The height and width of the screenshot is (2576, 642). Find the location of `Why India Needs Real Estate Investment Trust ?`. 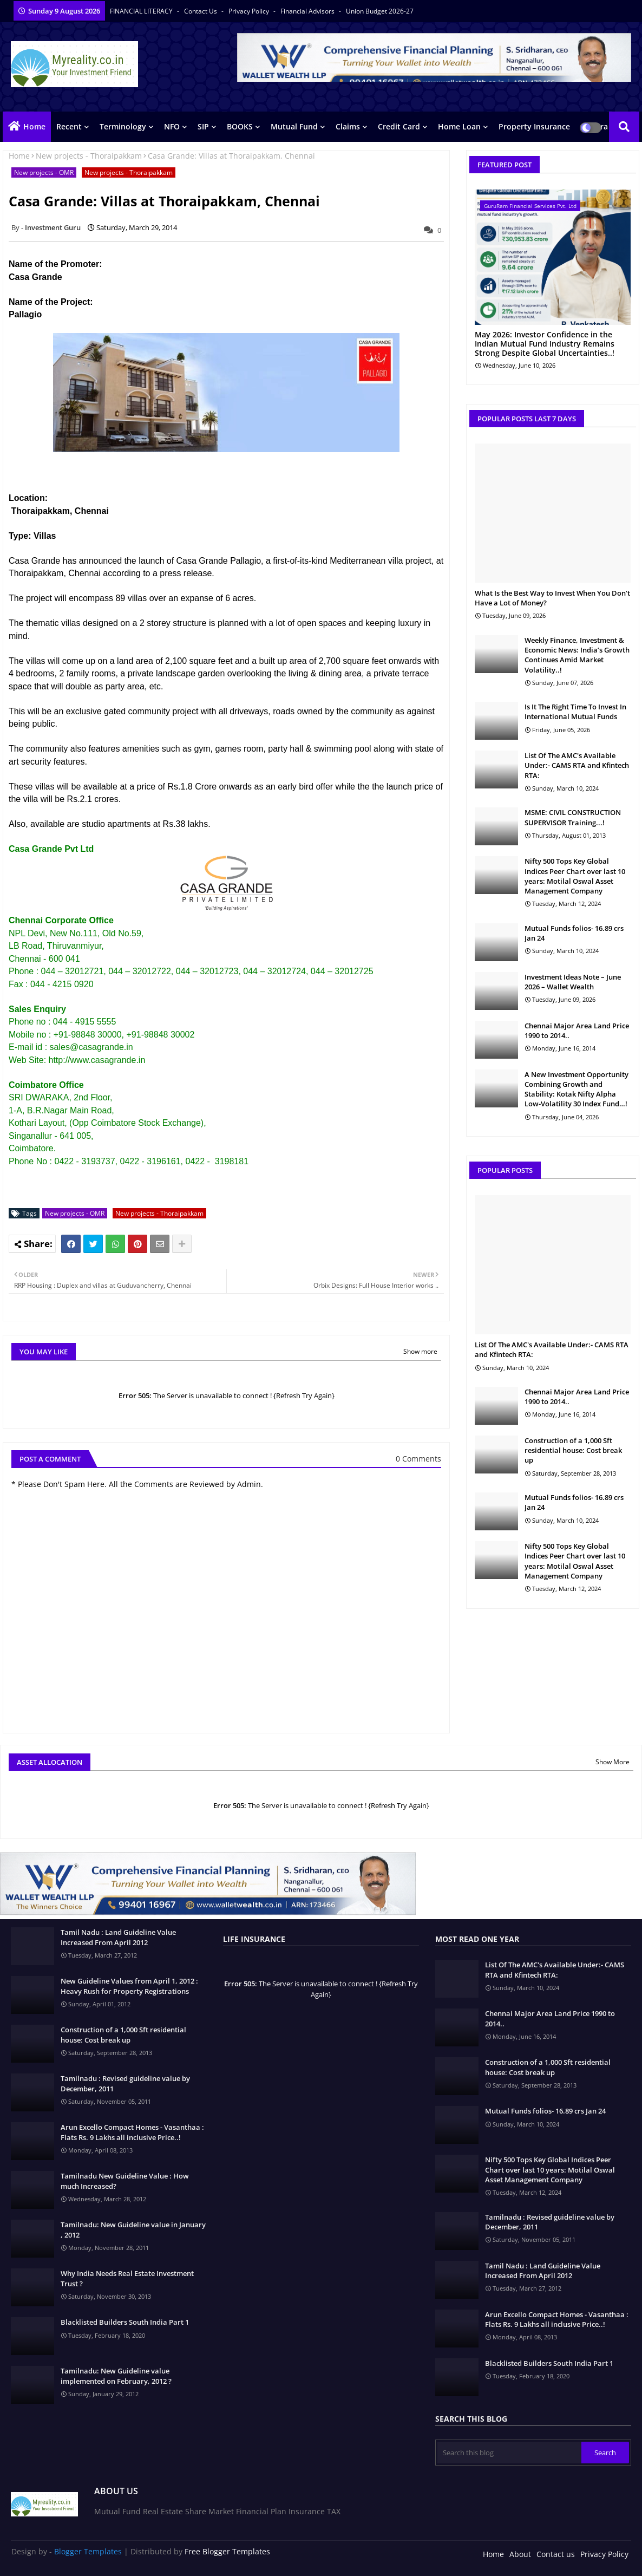

Why India Needs Real Estate Investment Trust ? is located at coordinates (127, 2278).